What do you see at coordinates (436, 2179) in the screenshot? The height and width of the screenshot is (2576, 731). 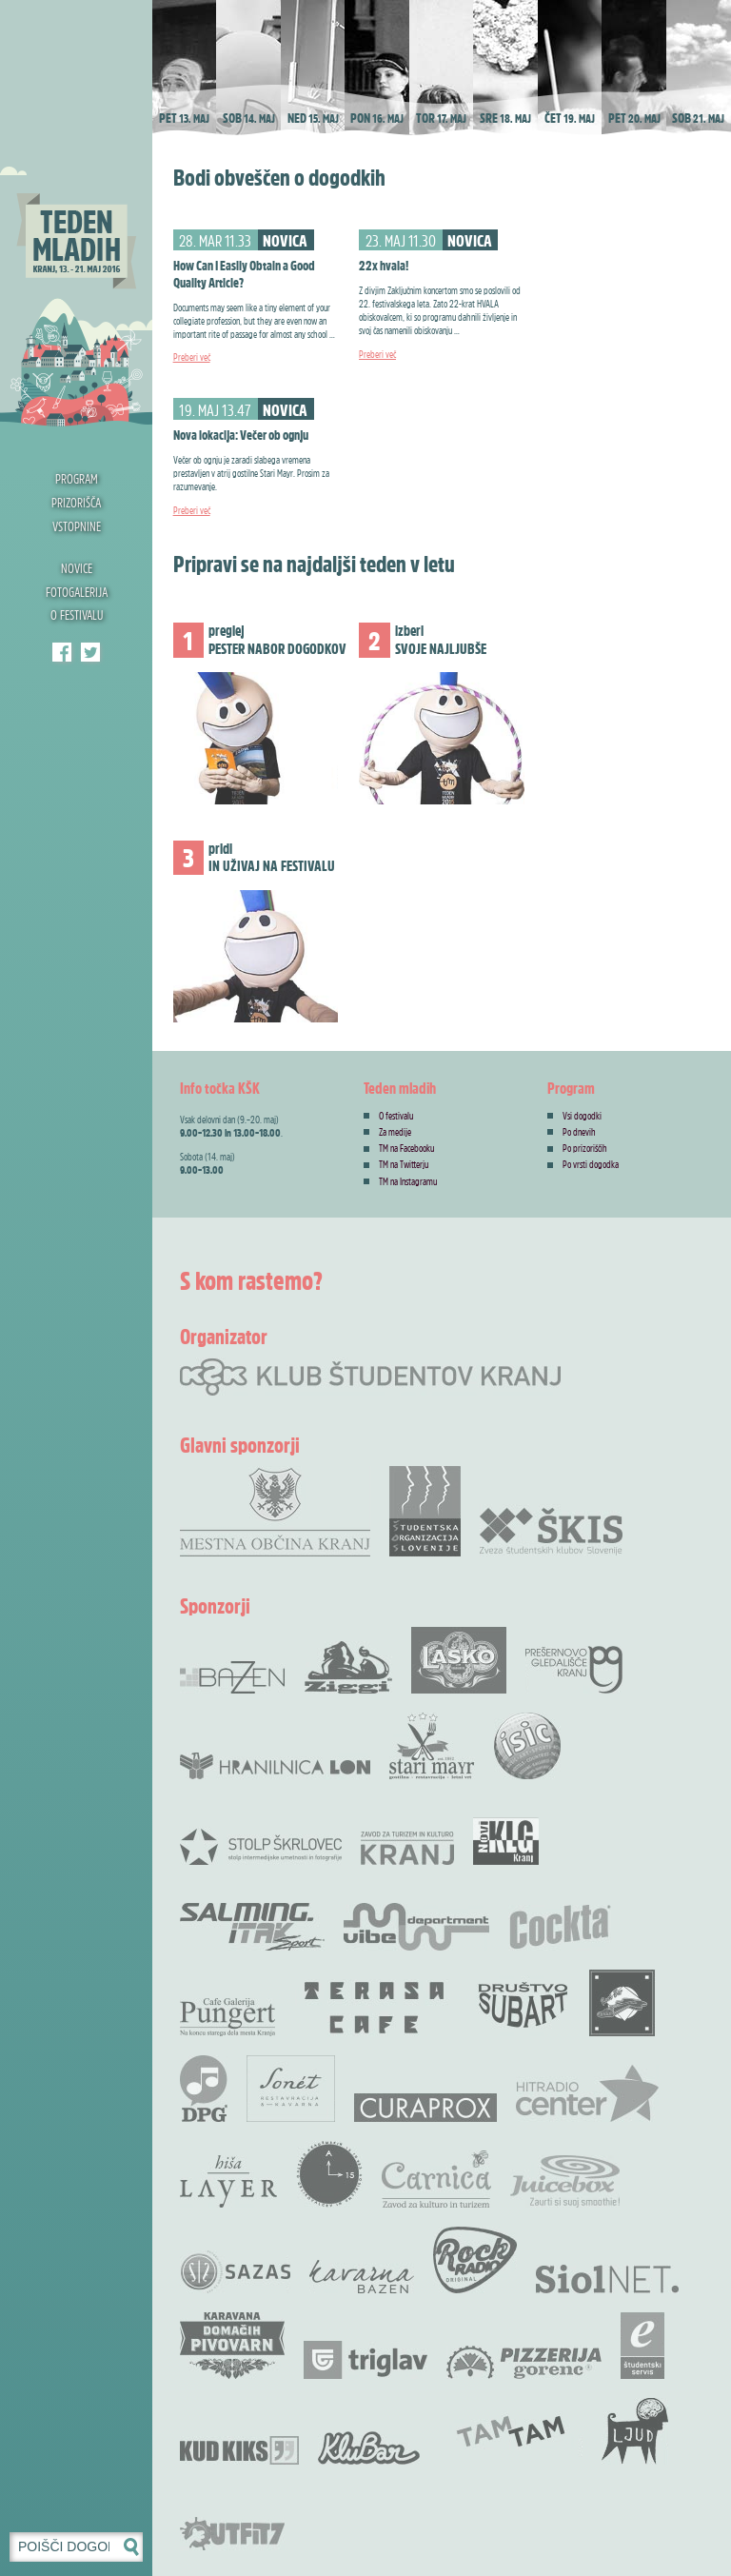 I see `Carnica` at bounding box center [436, 2179].